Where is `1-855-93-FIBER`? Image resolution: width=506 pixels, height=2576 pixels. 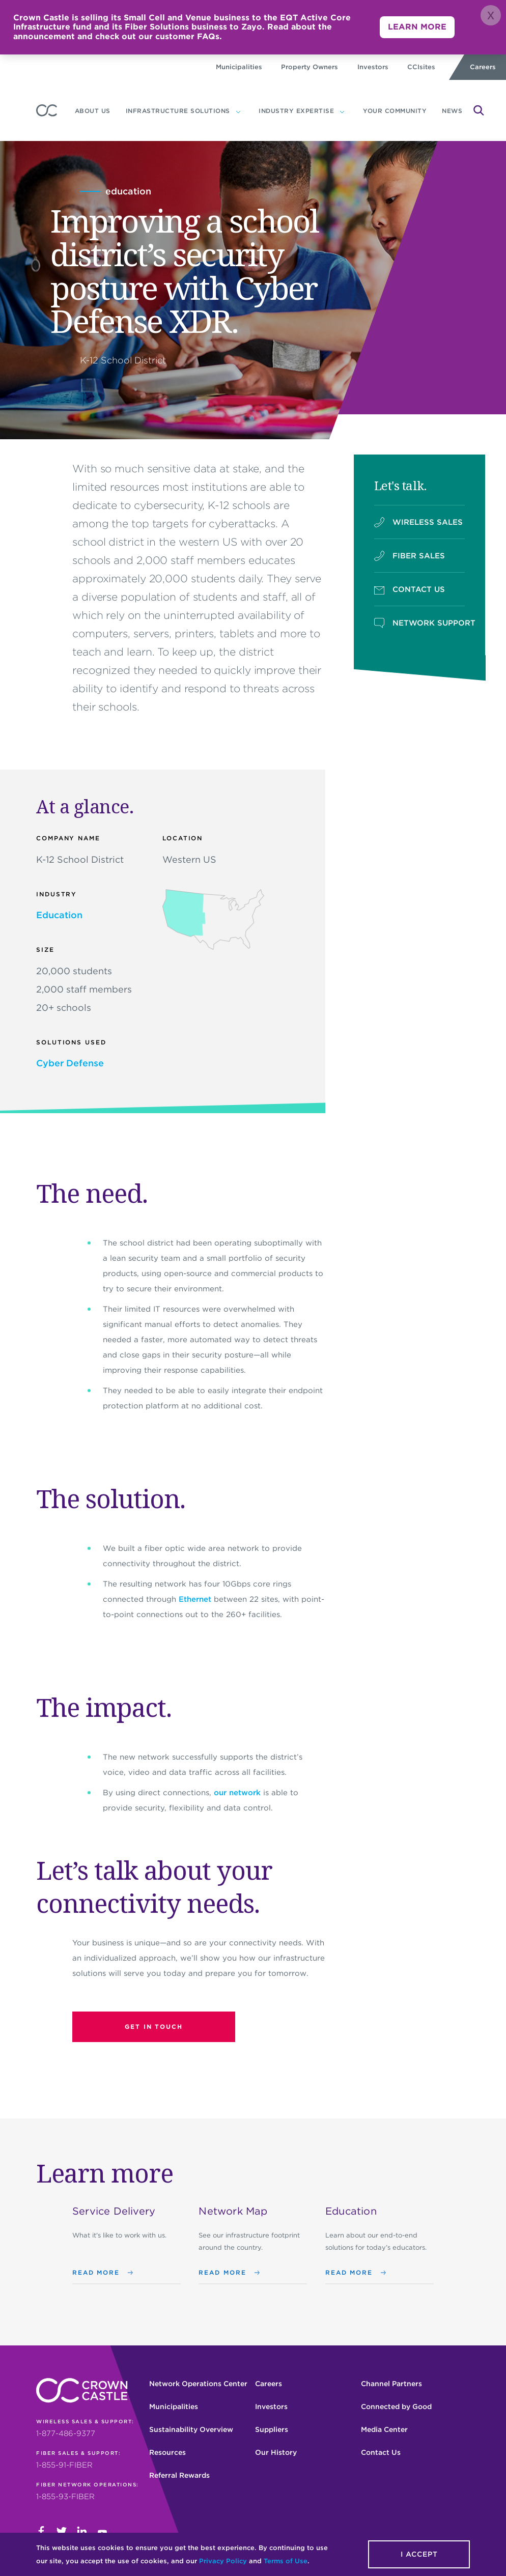
1-855-93-FIBER is located at coordinates (65, 2496).